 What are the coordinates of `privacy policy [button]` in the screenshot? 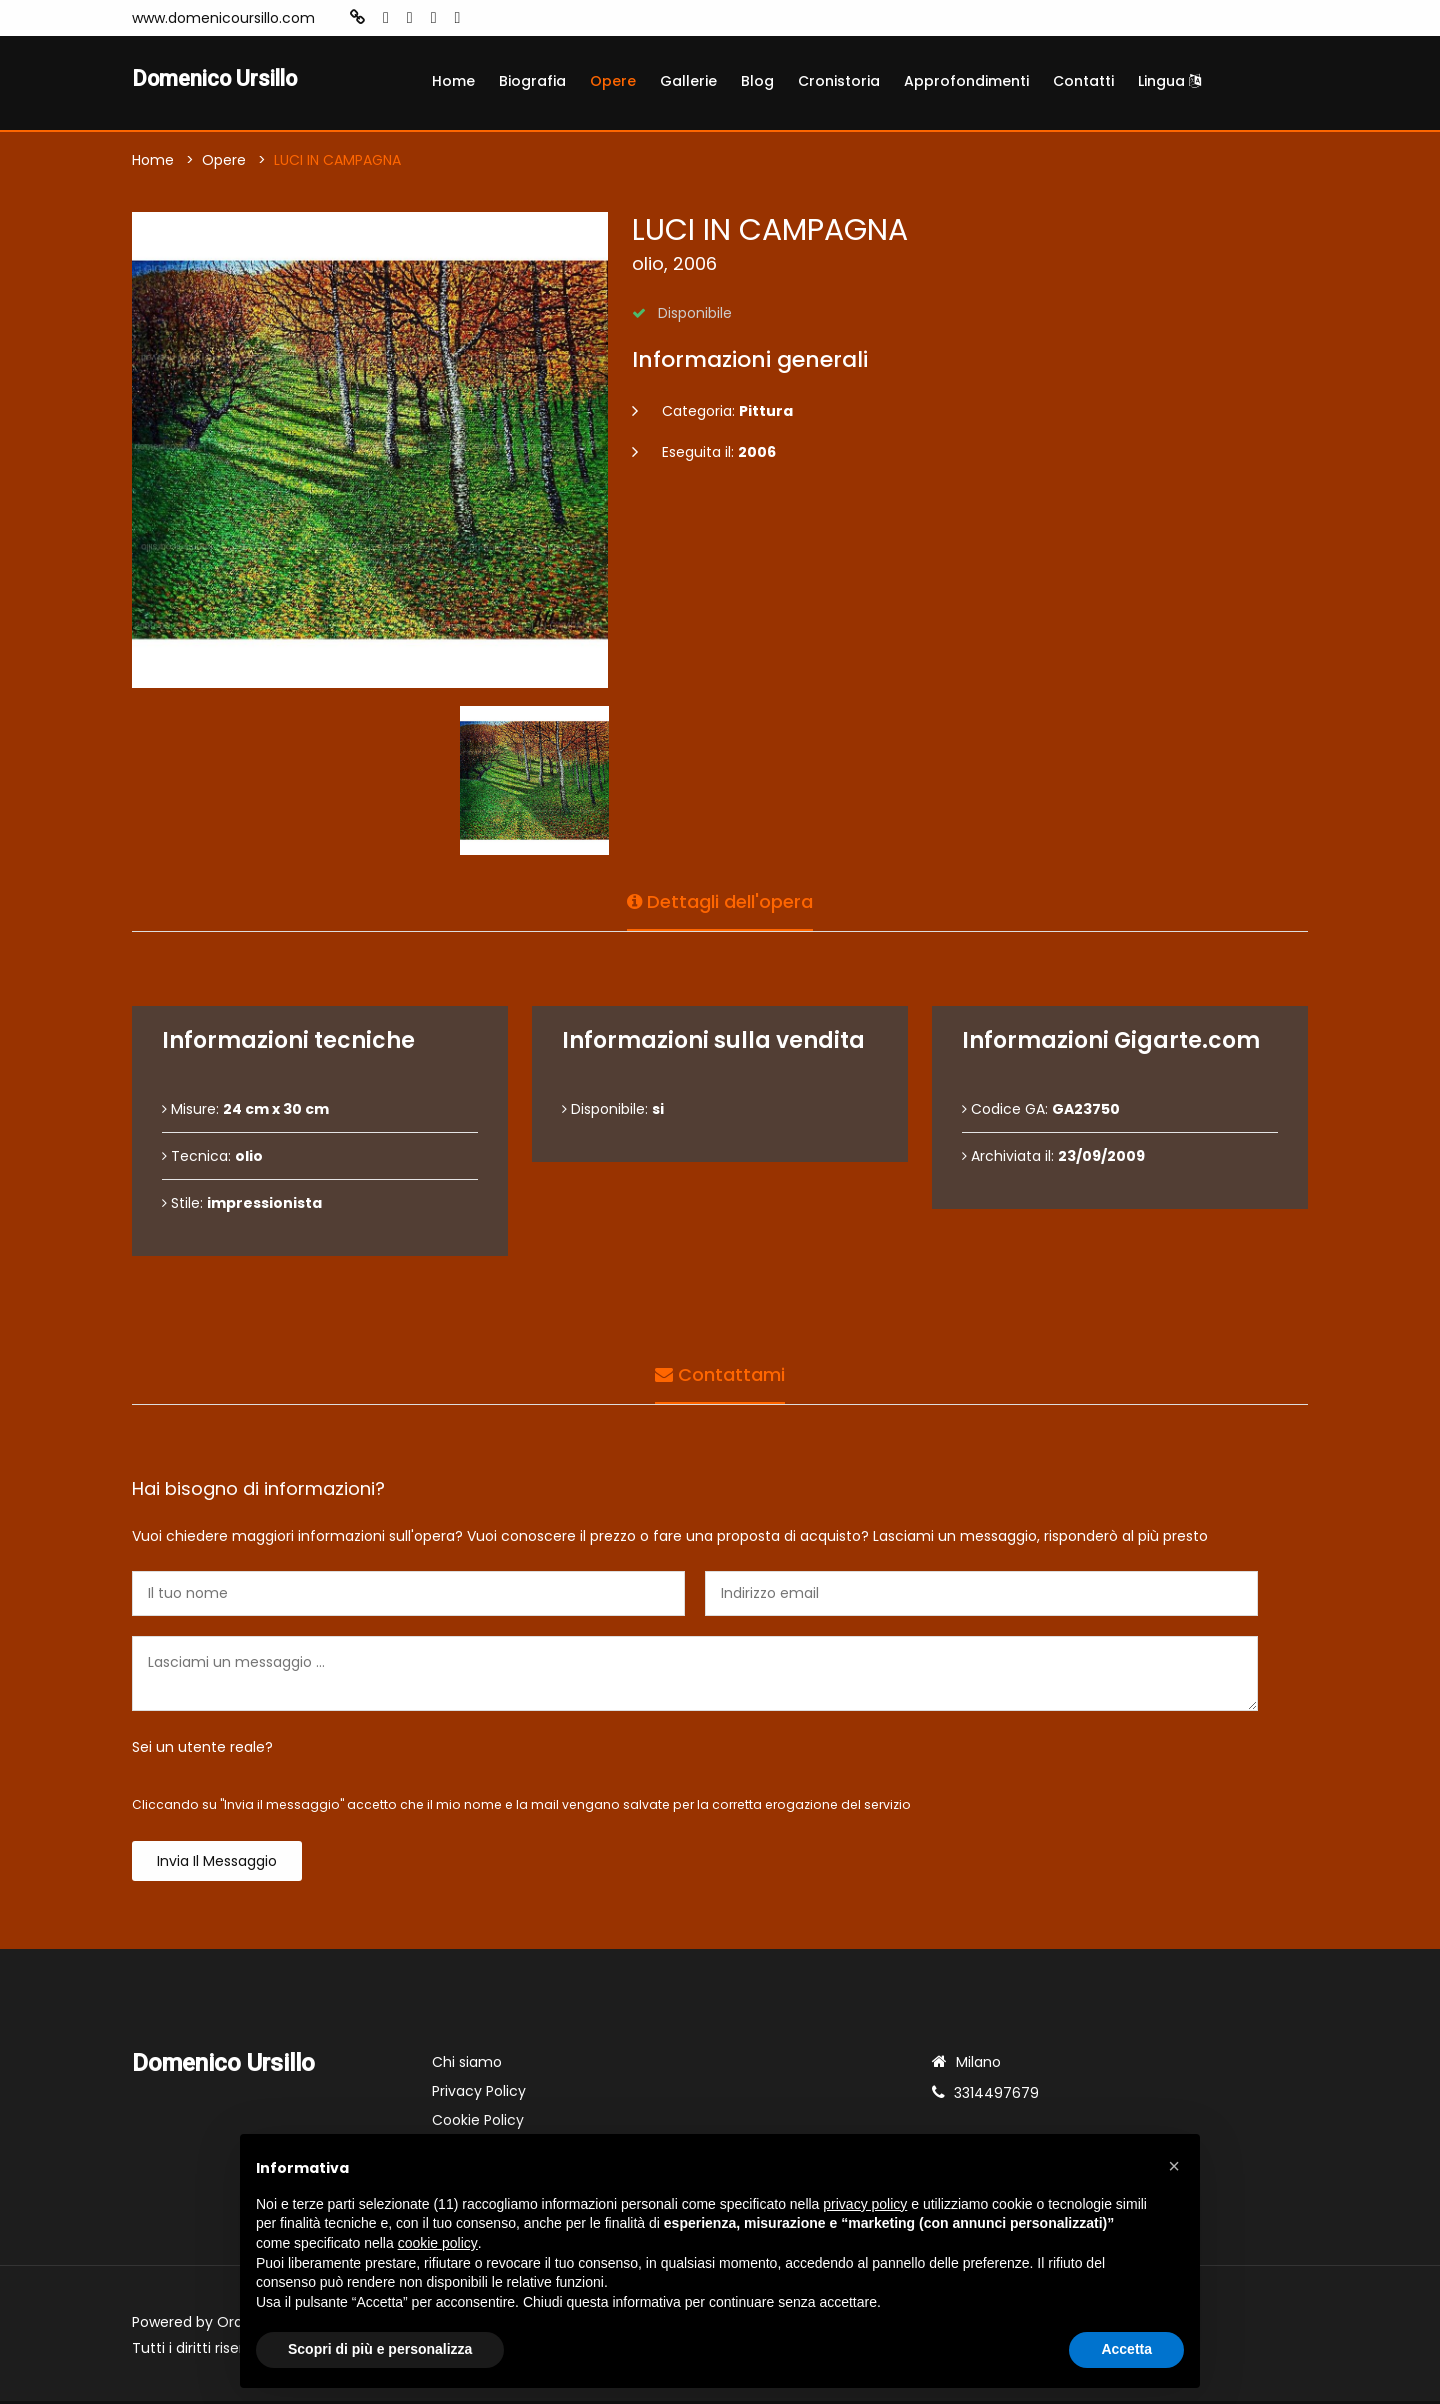 It's located at (865, 2204).